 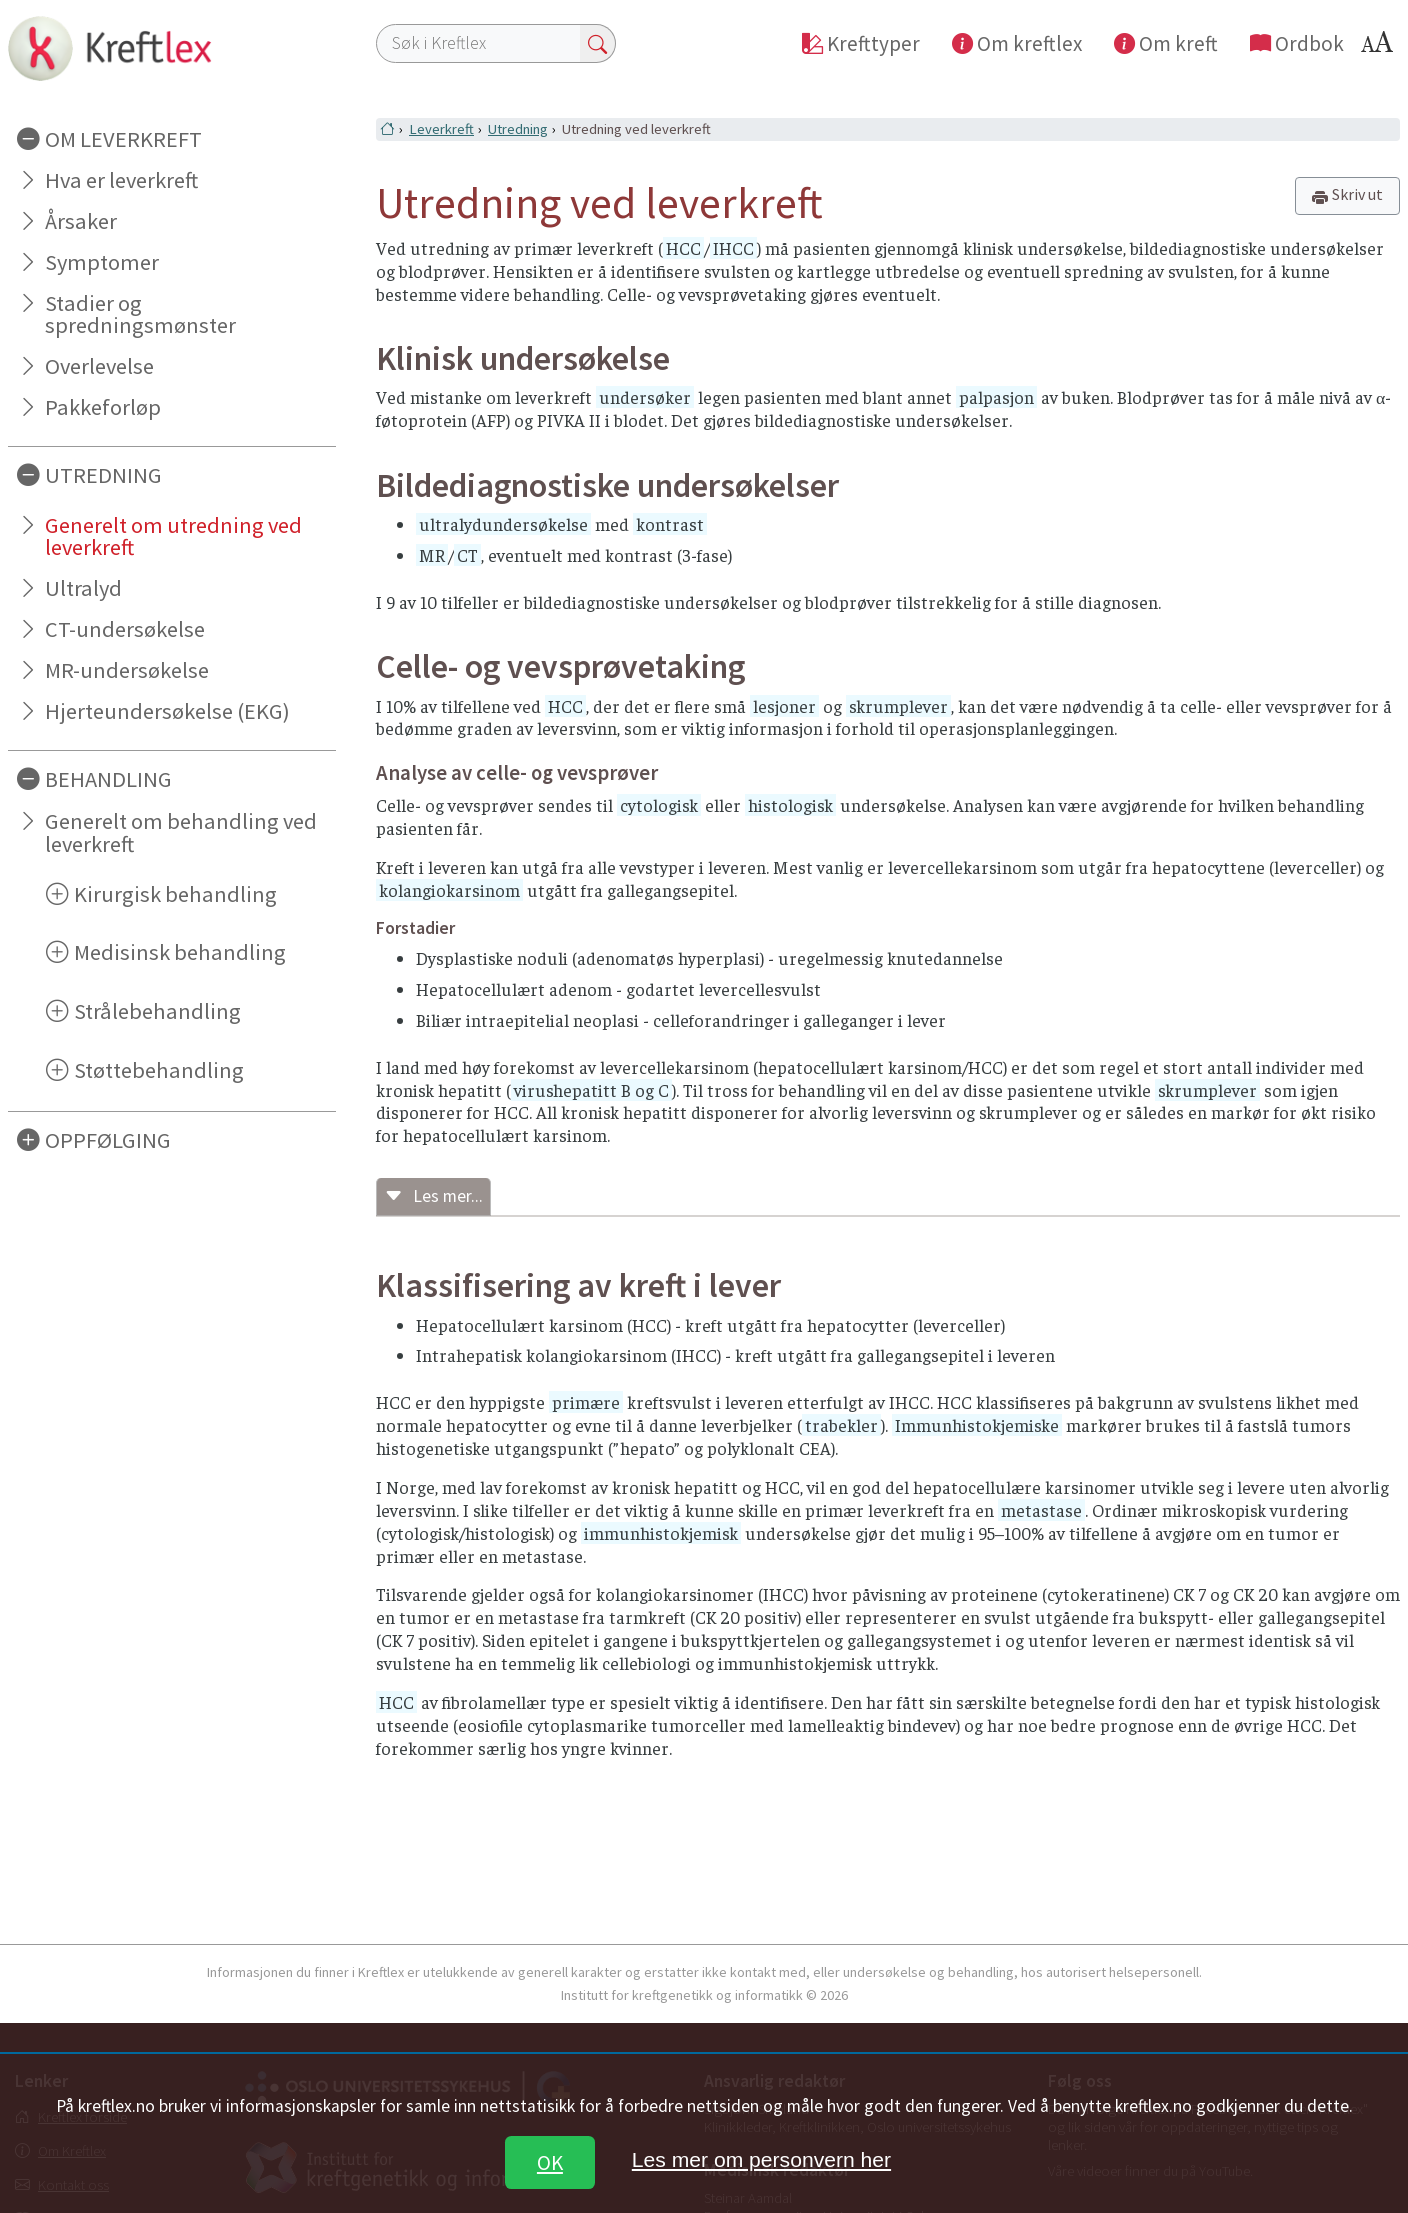 What do you see at coordinates (81, 221) in the screenshot?
I see `Årsaker` at bounding box center [81, 221].